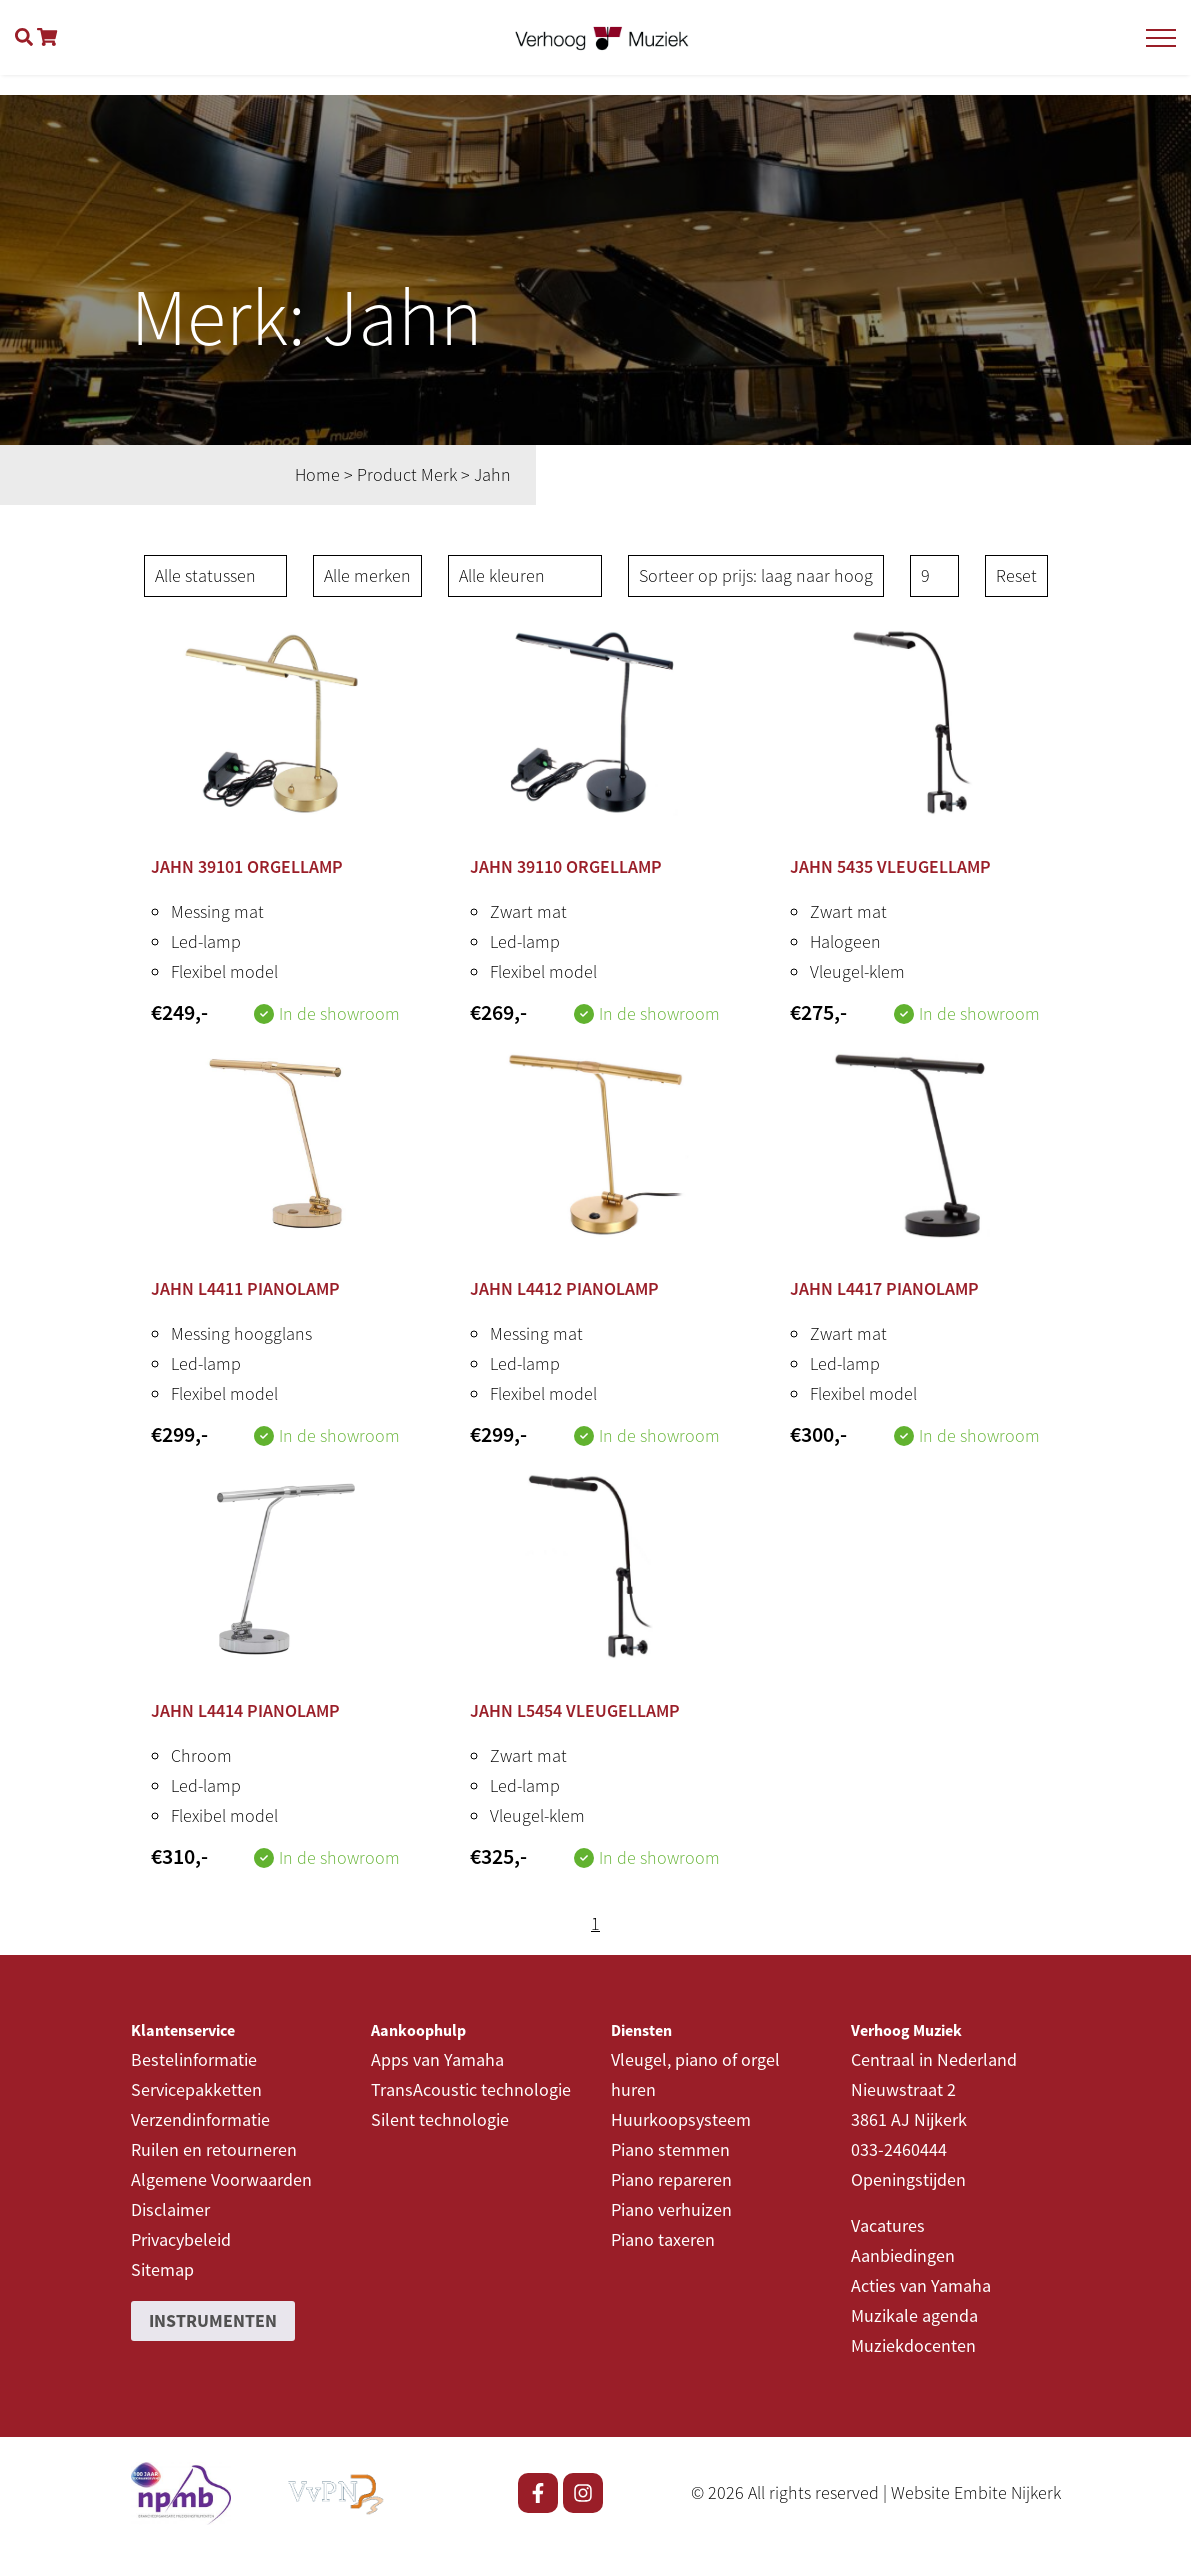  Describe the element at coordinates (170, 2209) in the screenshot. I see `Disclaimer` at that location.